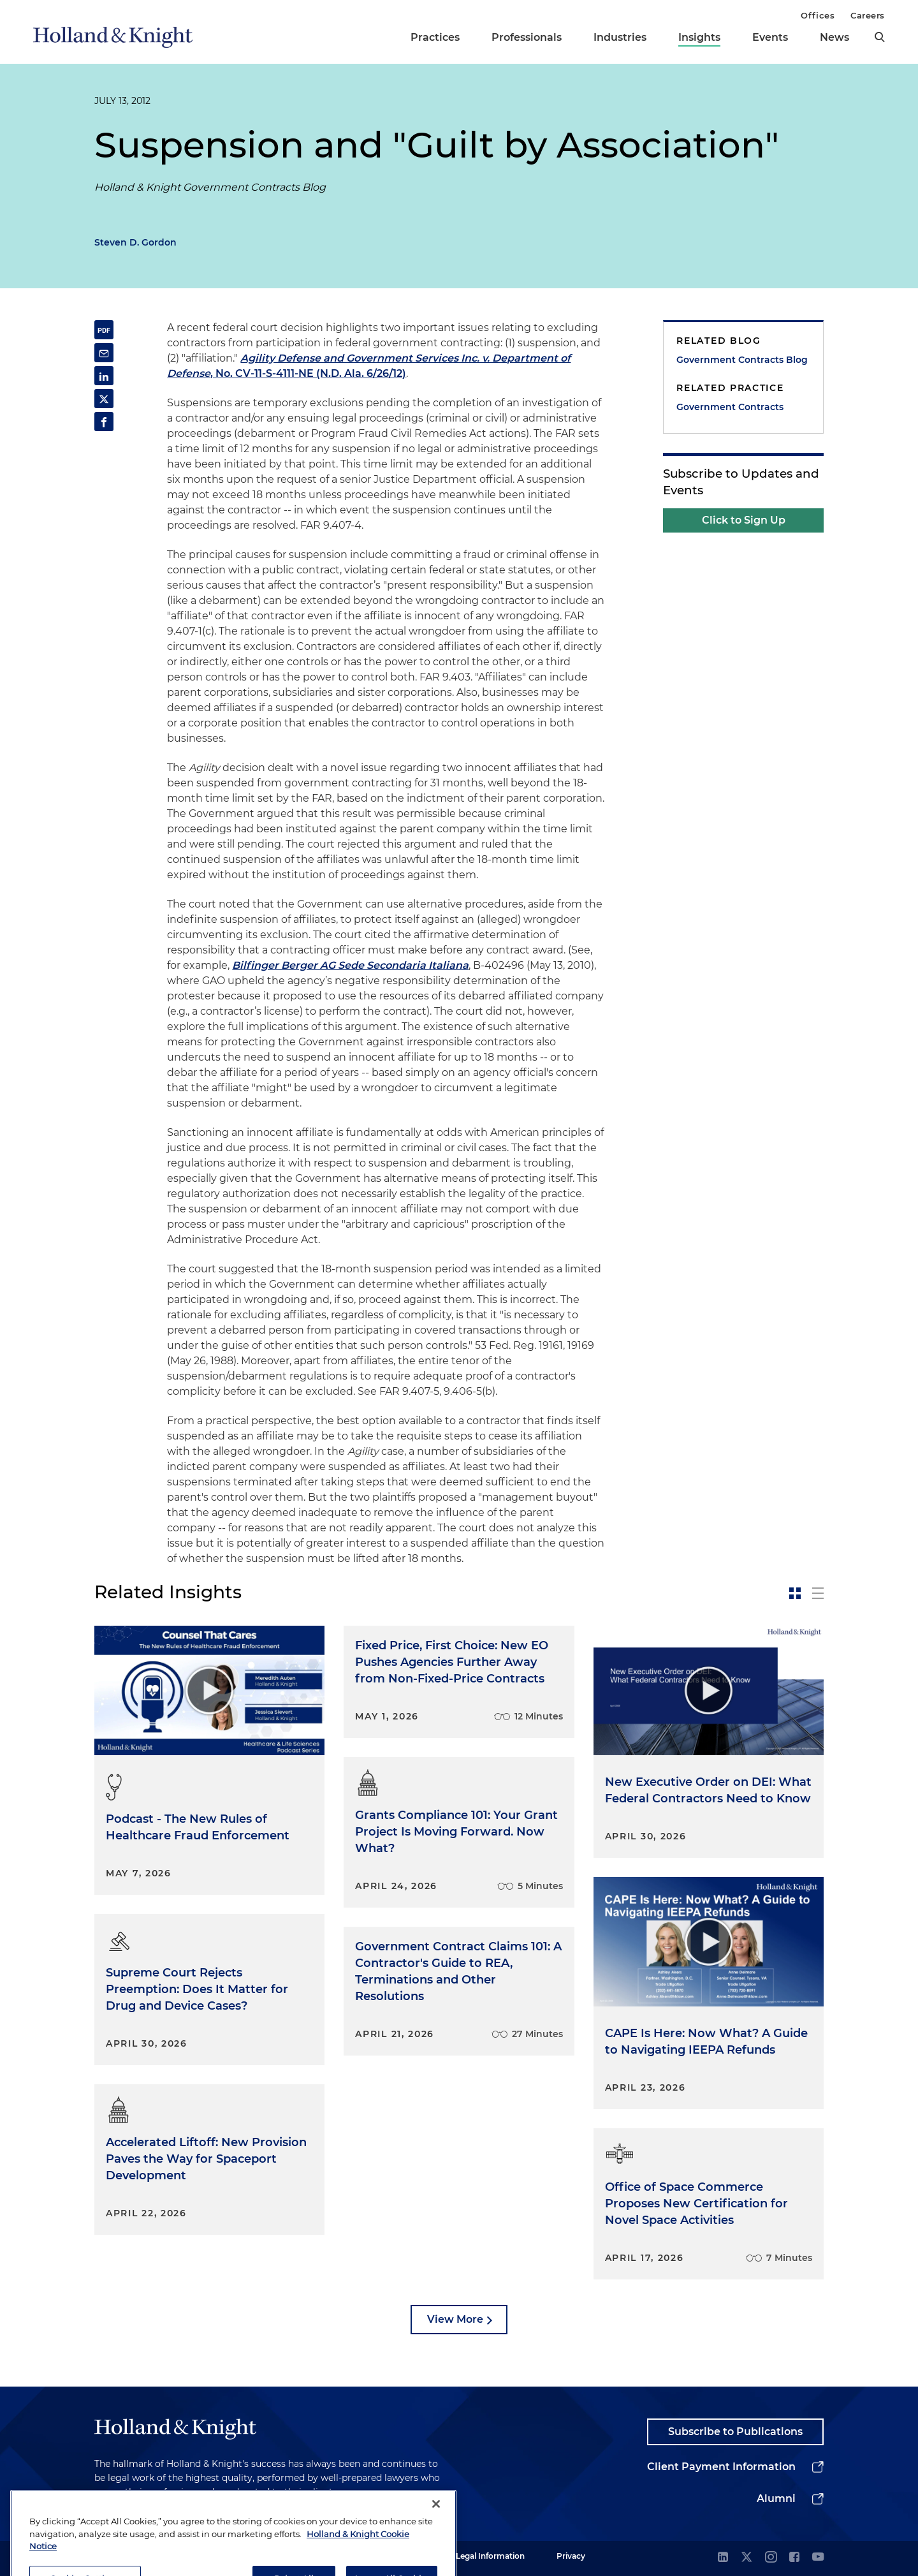  Describe the element at coordinates (735, 2431) in the screenshot. I see `Subscribe to Publications` at that location.